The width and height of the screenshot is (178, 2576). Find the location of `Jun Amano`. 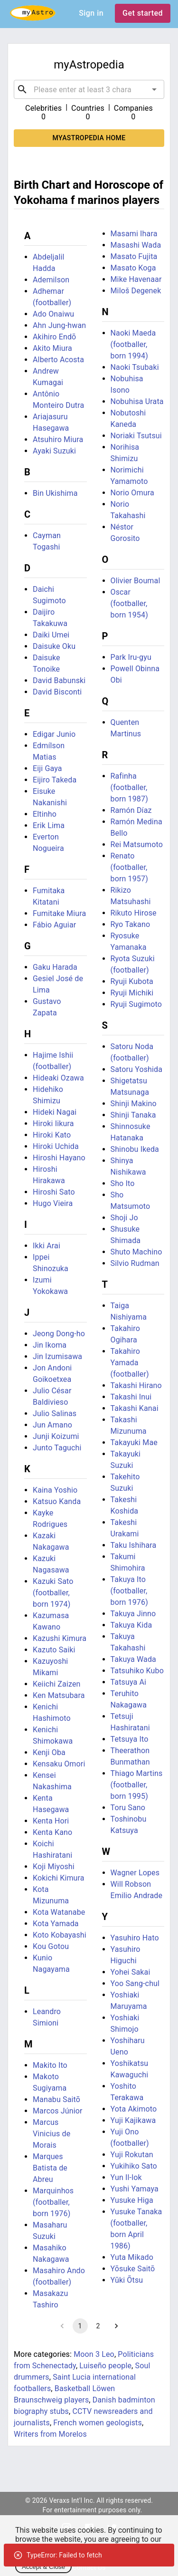

Jun Amano is located at coordinates (52, 1424).